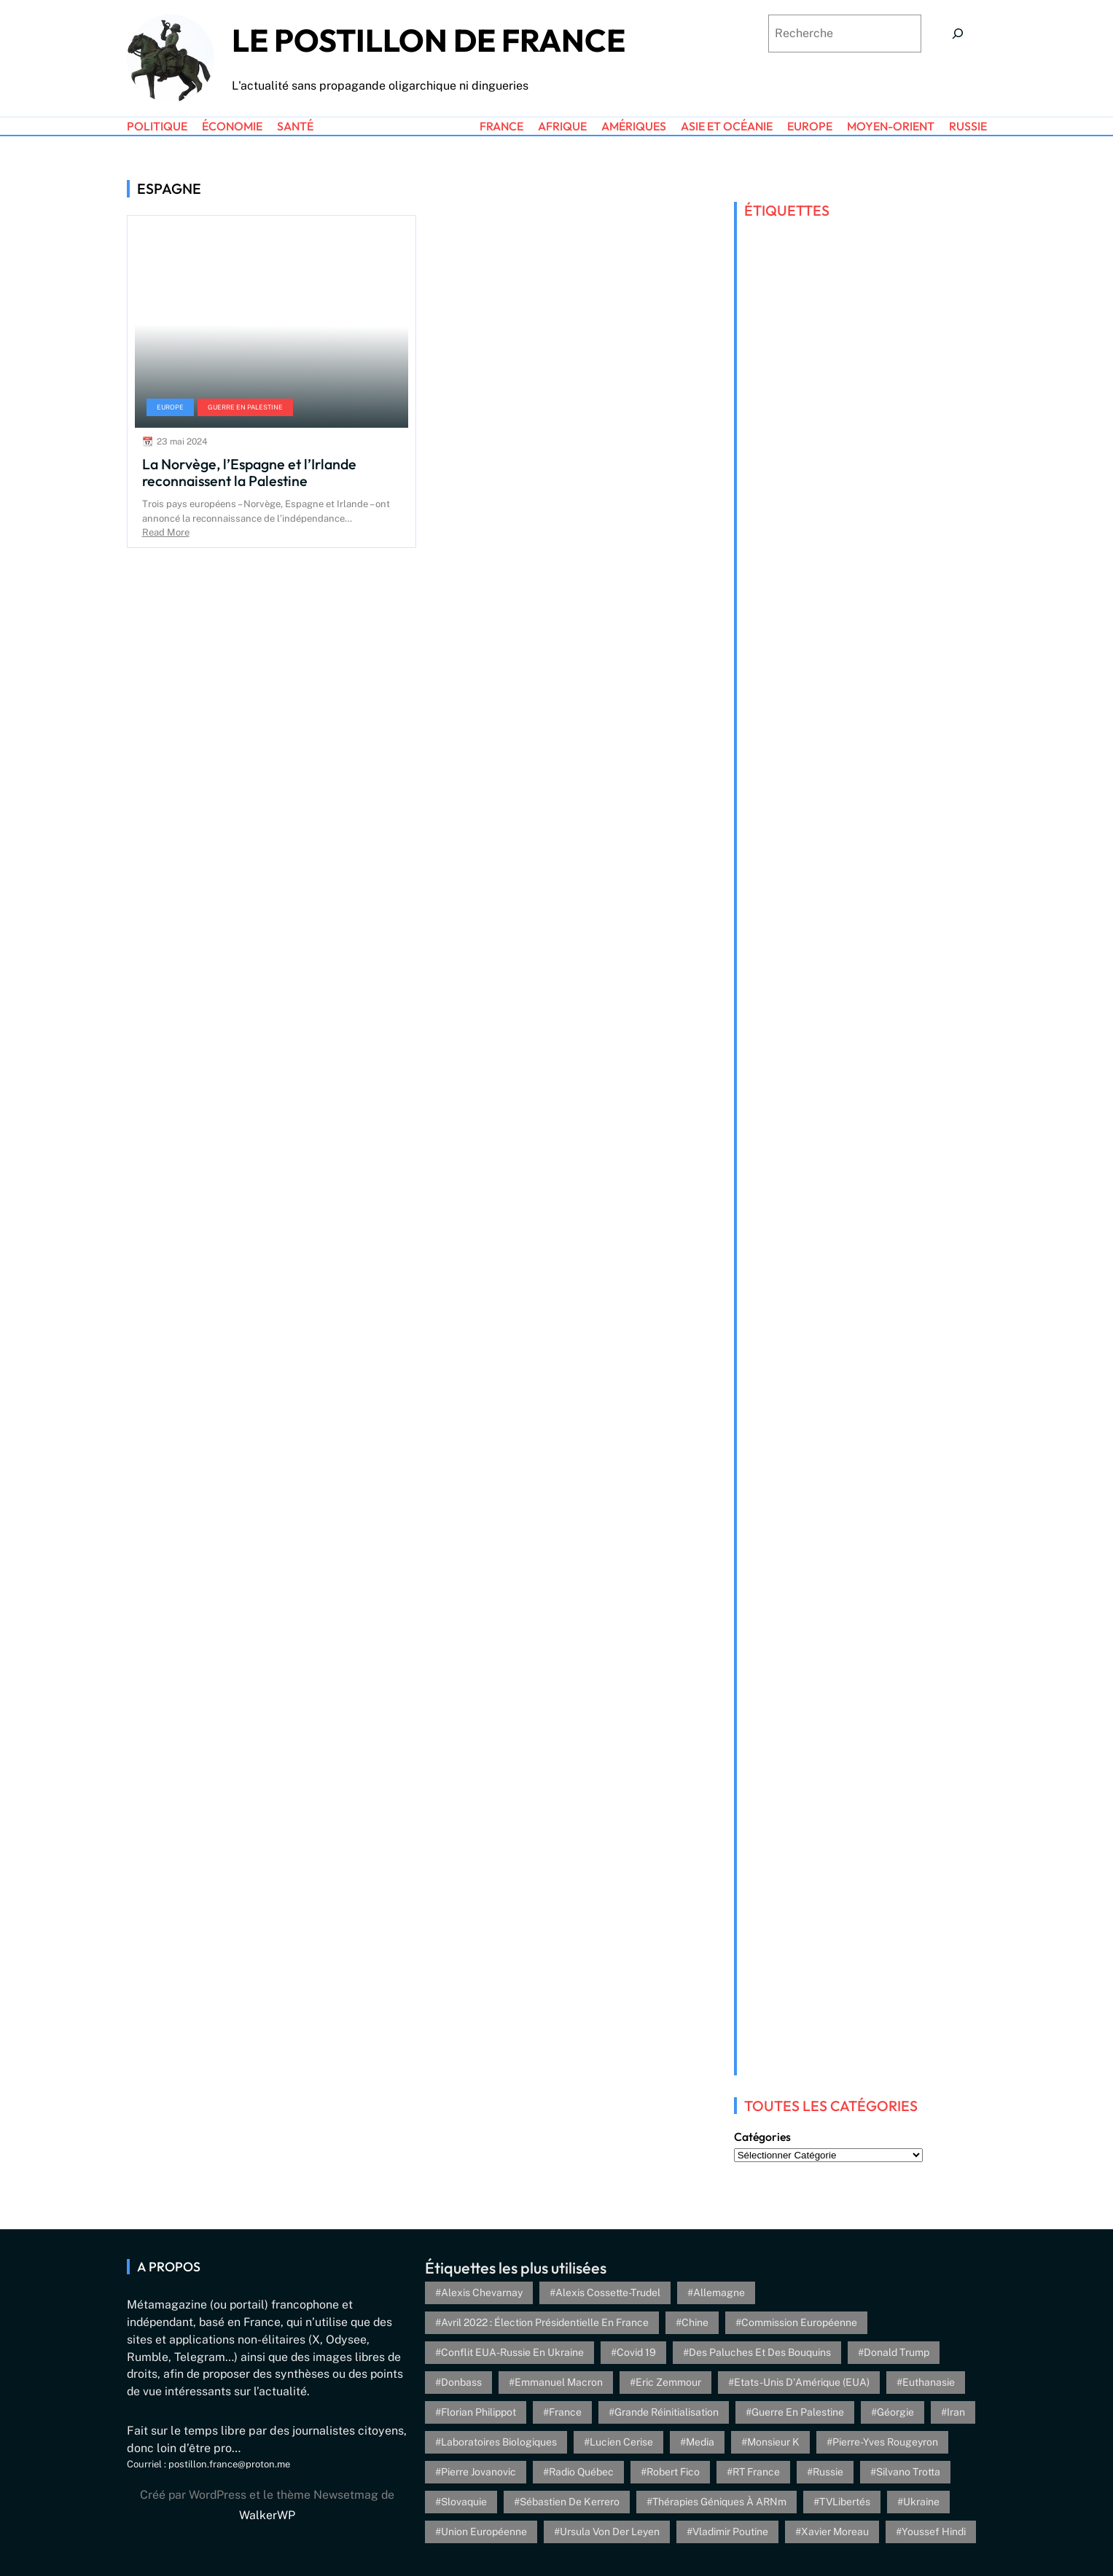 The image size is (1113, 2576). What do you see at coordinates (668, 2382) in the screenshot?
I see `Eric Zemmour [Eric Zemmour (5 éléments)]` at bounding box center [668, 2382].